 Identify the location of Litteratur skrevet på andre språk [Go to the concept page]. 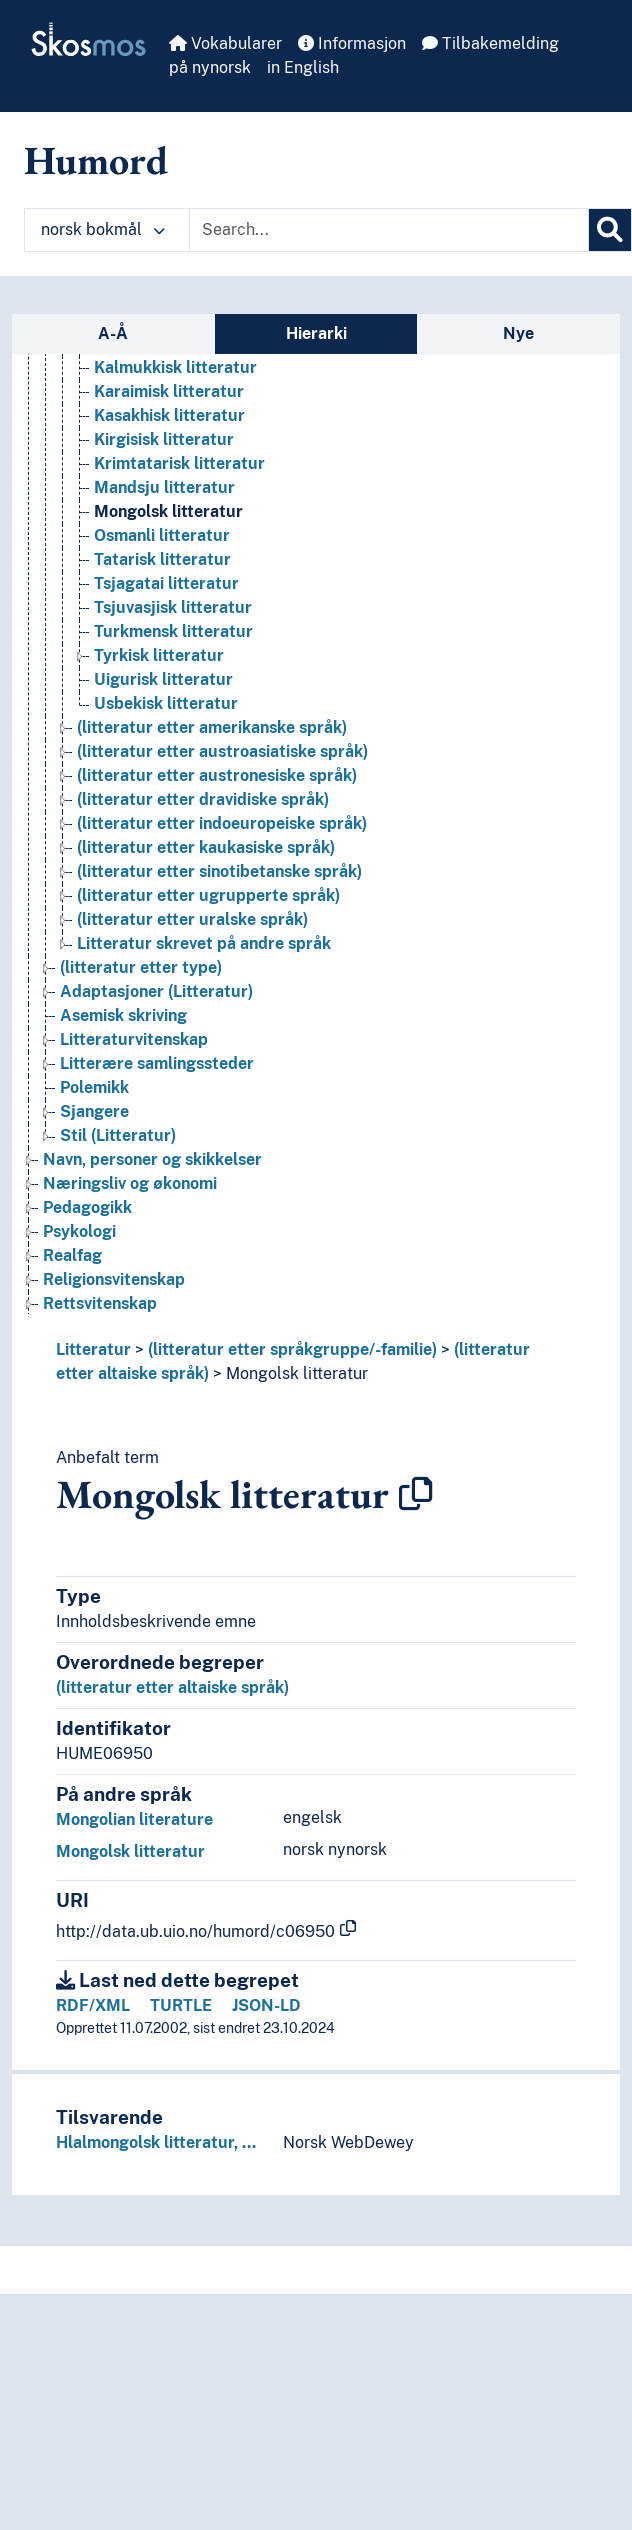
(204, 943).